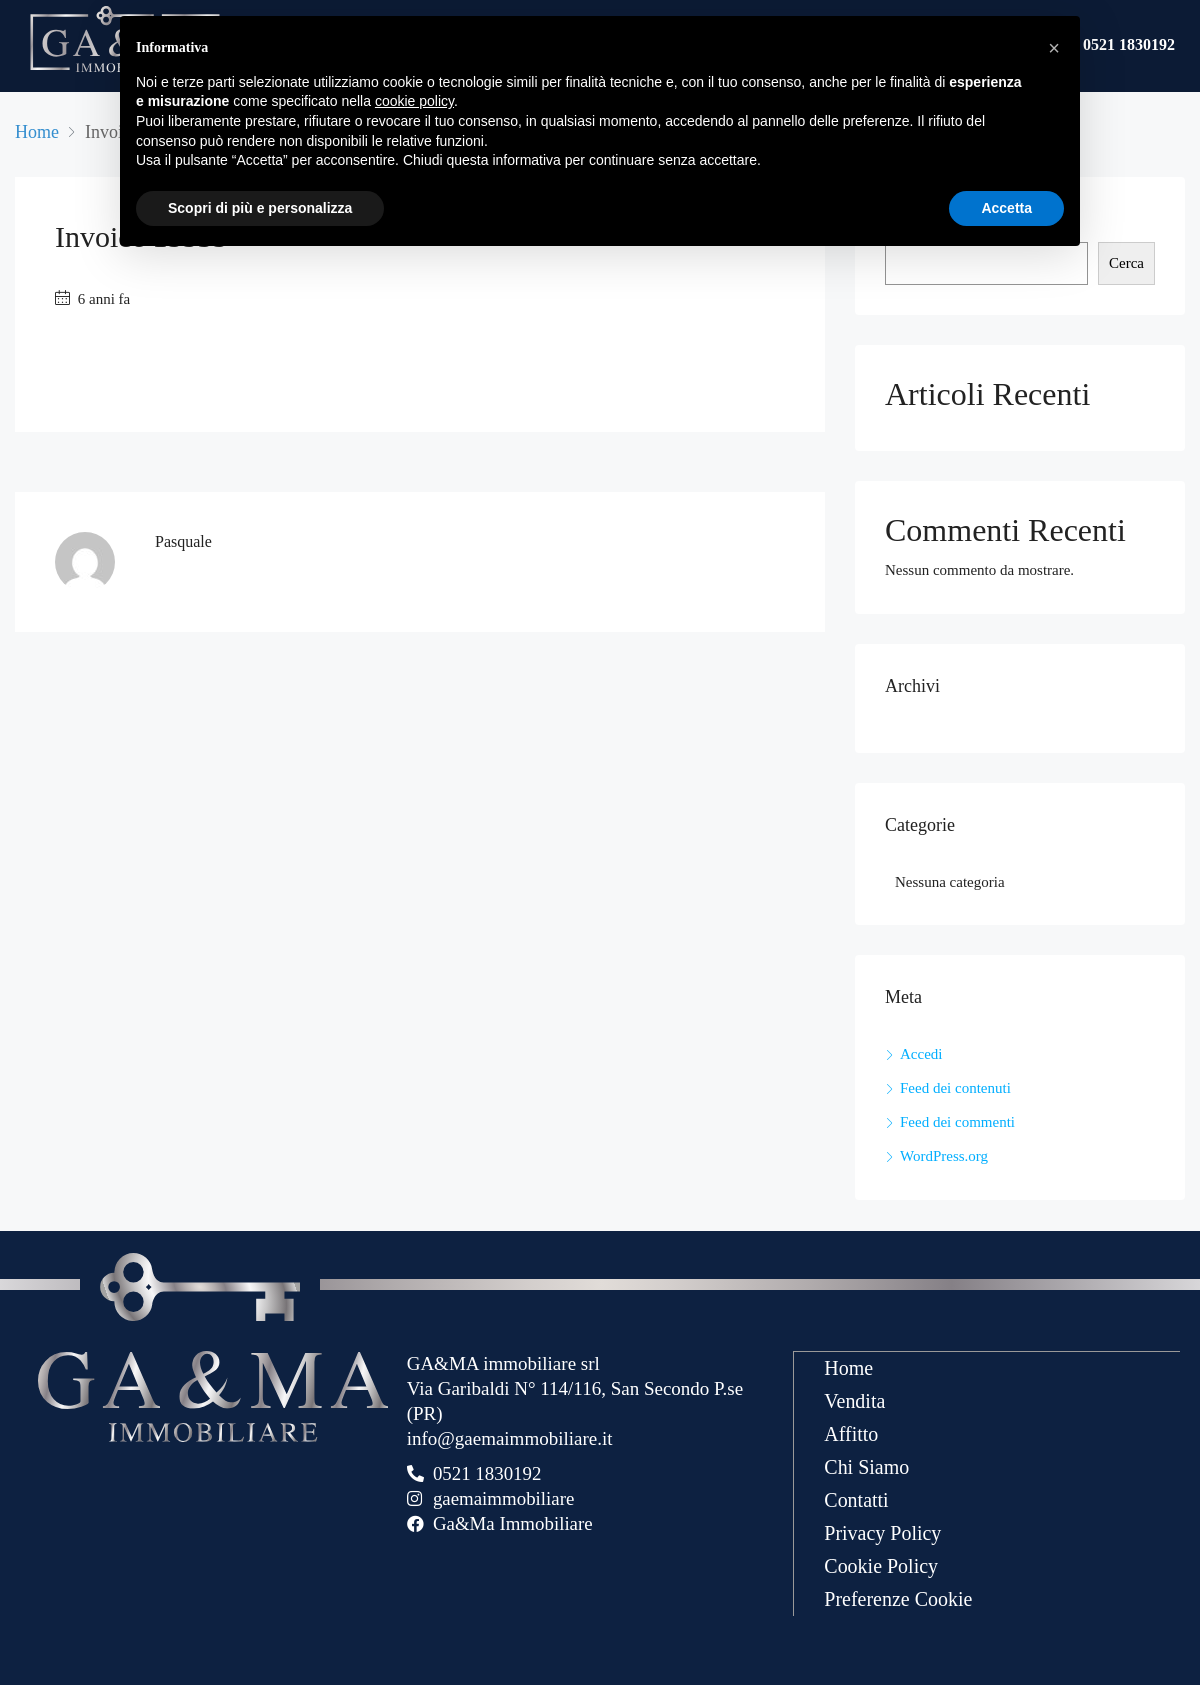 This screenshot has width=1200, height=1685. Describe the element at coordinates (881, 1565) in the screenshot. I see `Cookie Policy` at that location.